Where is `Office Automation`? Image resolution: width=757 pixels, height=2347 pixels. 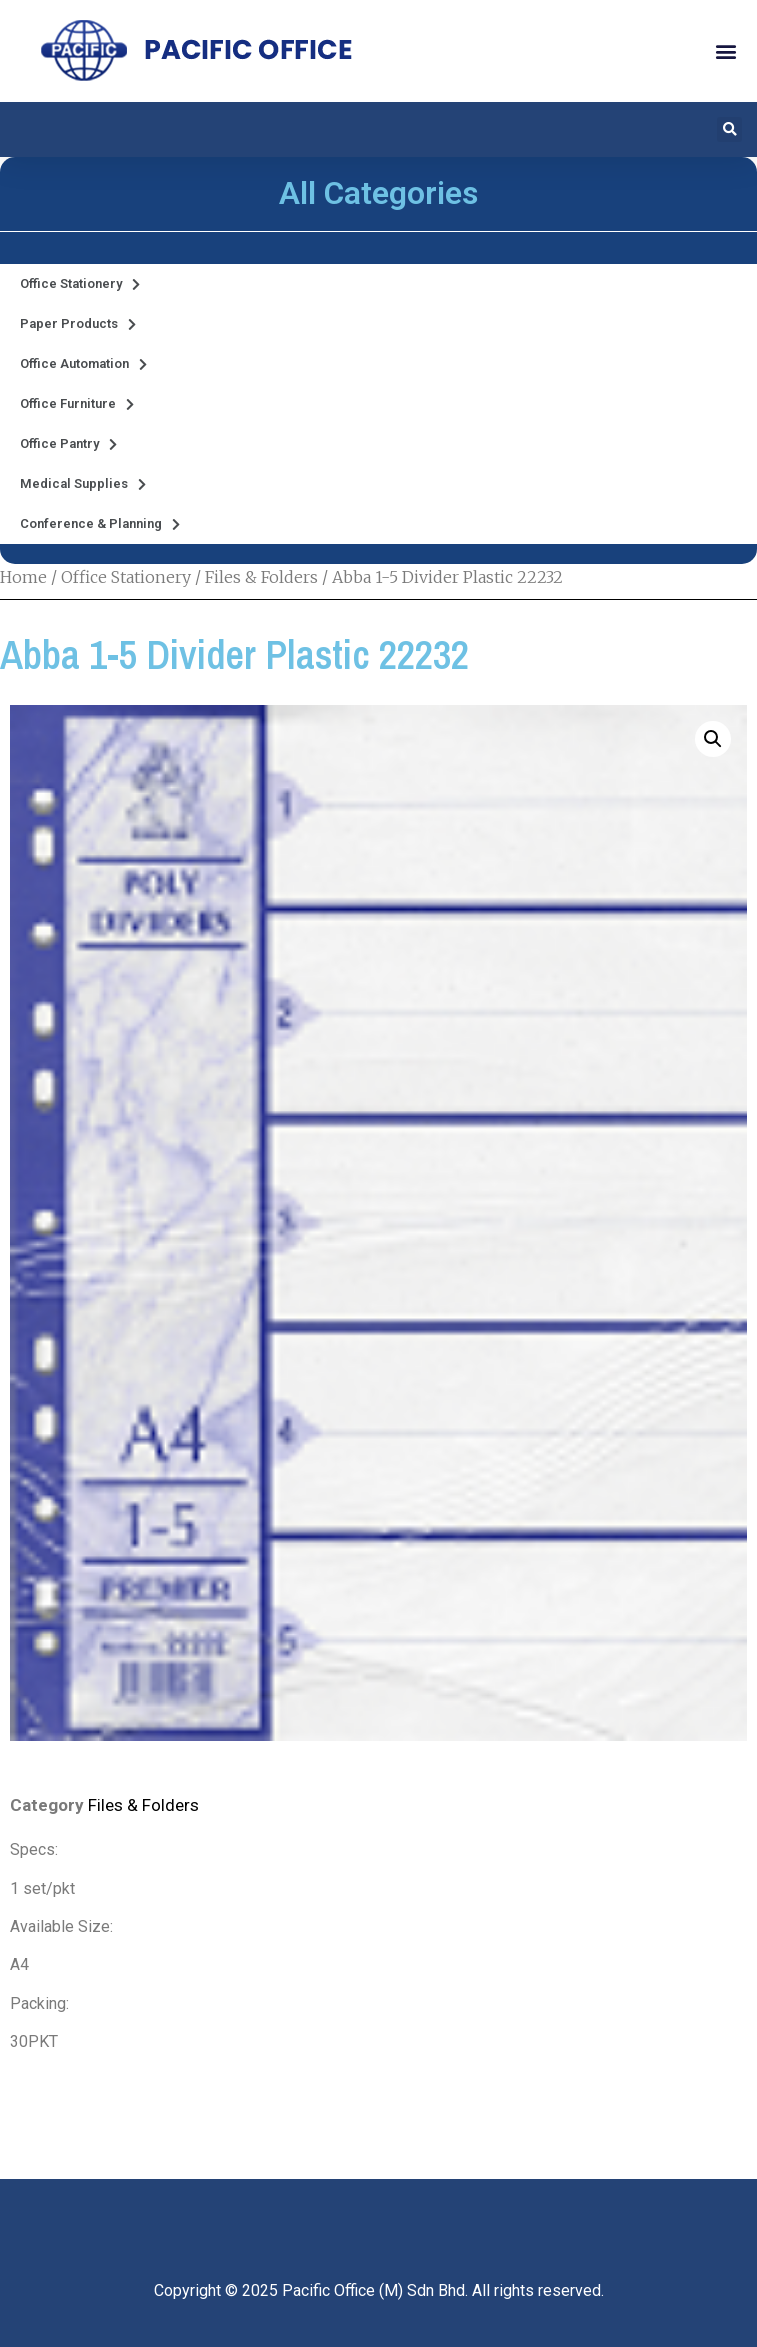
Office Automation is located at coordinates (83, 364).